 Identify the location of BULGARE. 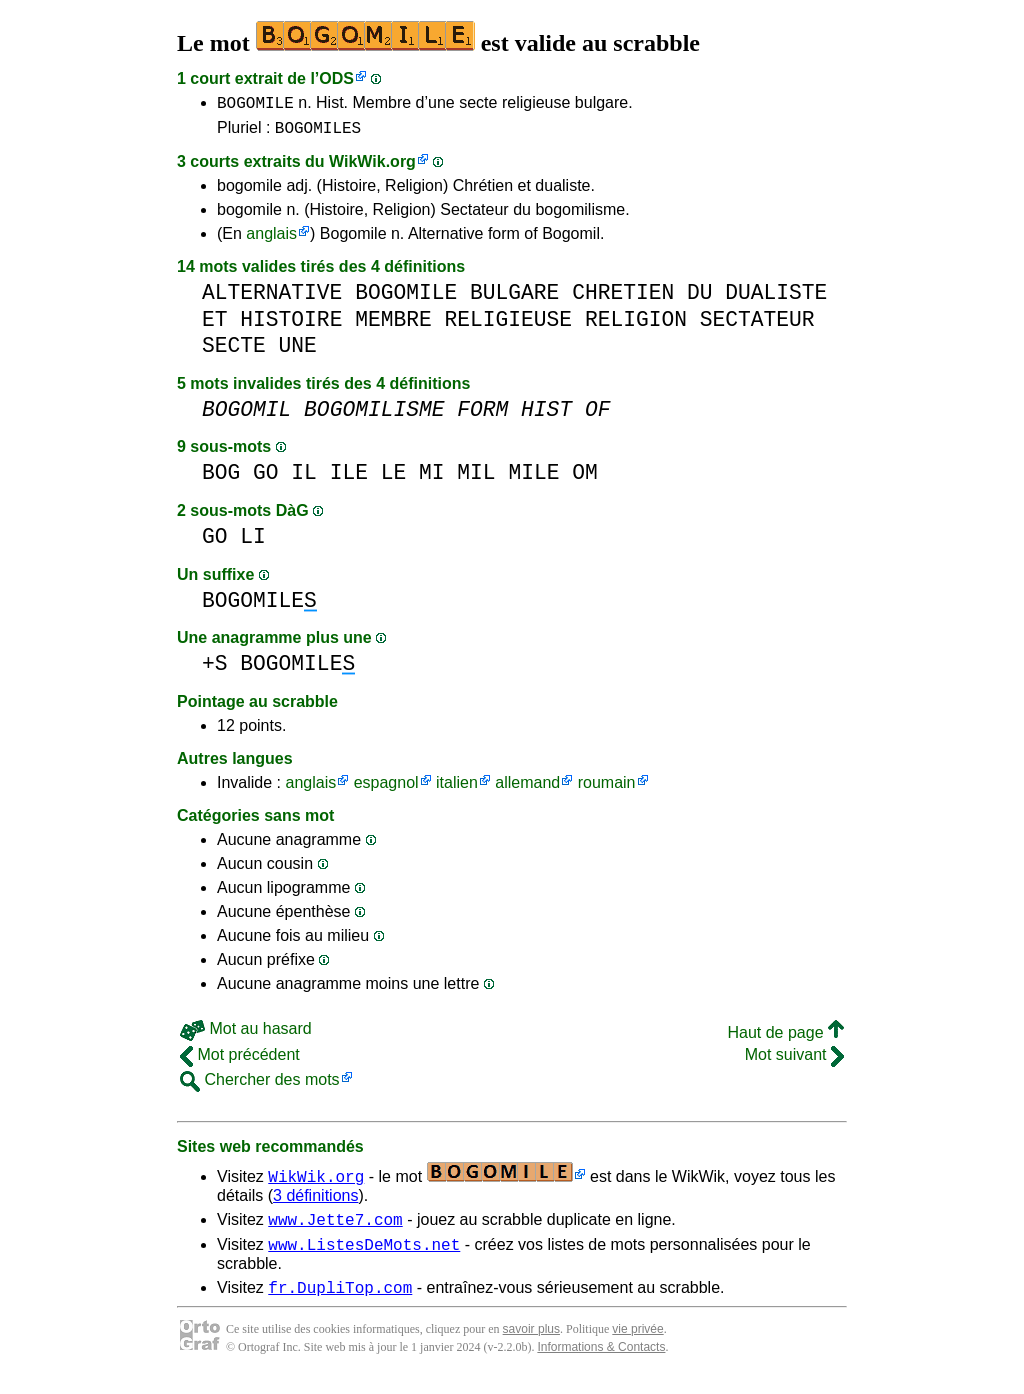
(514, 298).